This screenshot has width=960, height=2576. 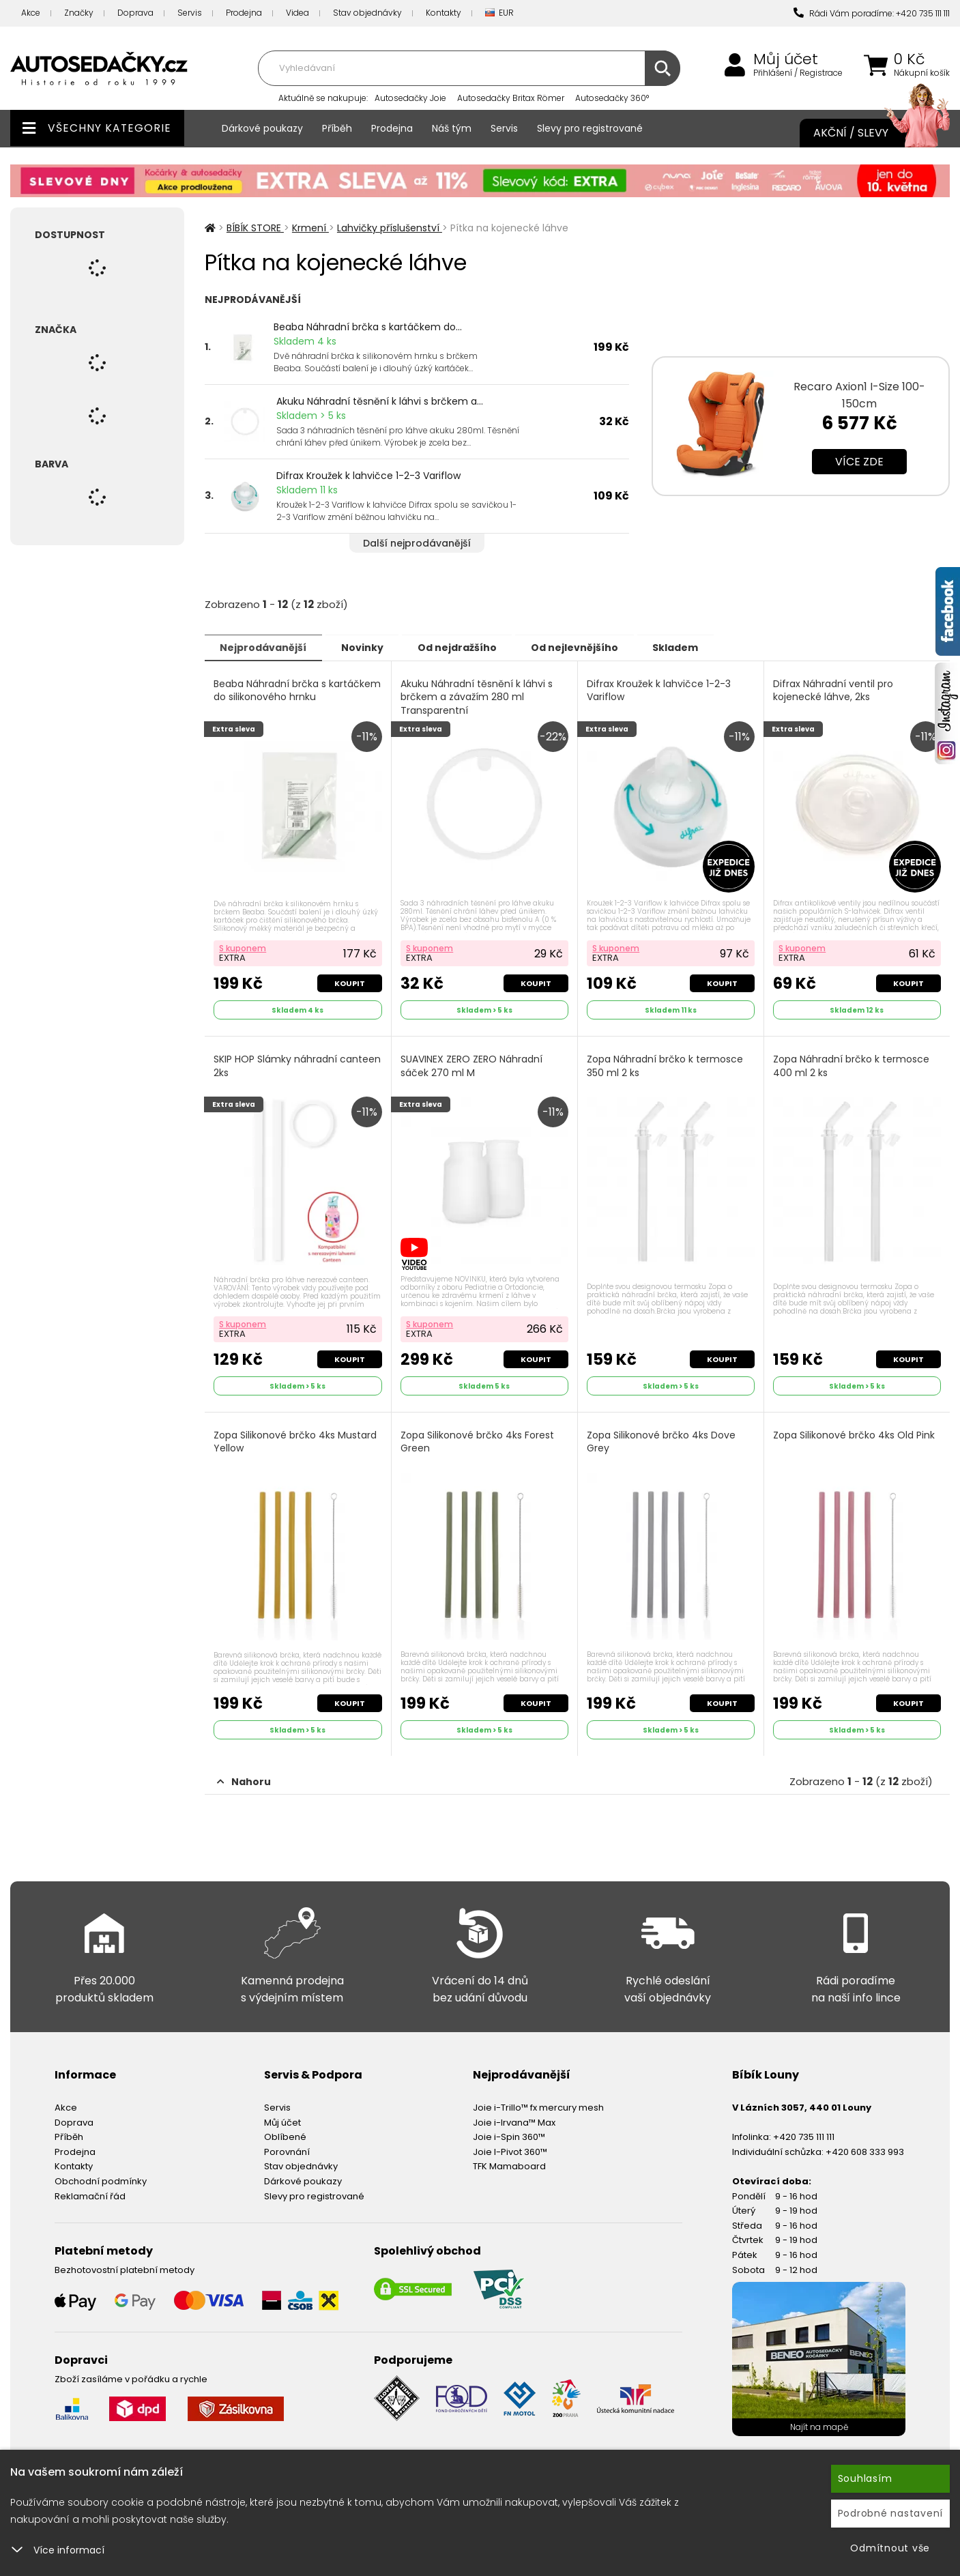 I want to click on Stav objednávky, so click(x=367, y=12).